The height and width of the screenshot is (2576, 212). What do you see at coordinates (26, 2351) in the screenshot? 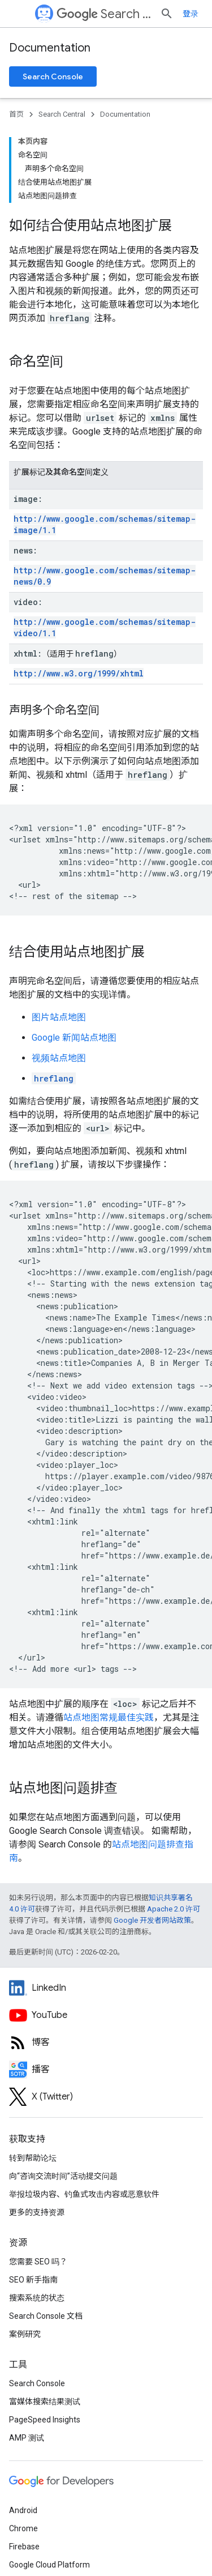
I see `AMP 测试` at bounding box center [26, 2351].